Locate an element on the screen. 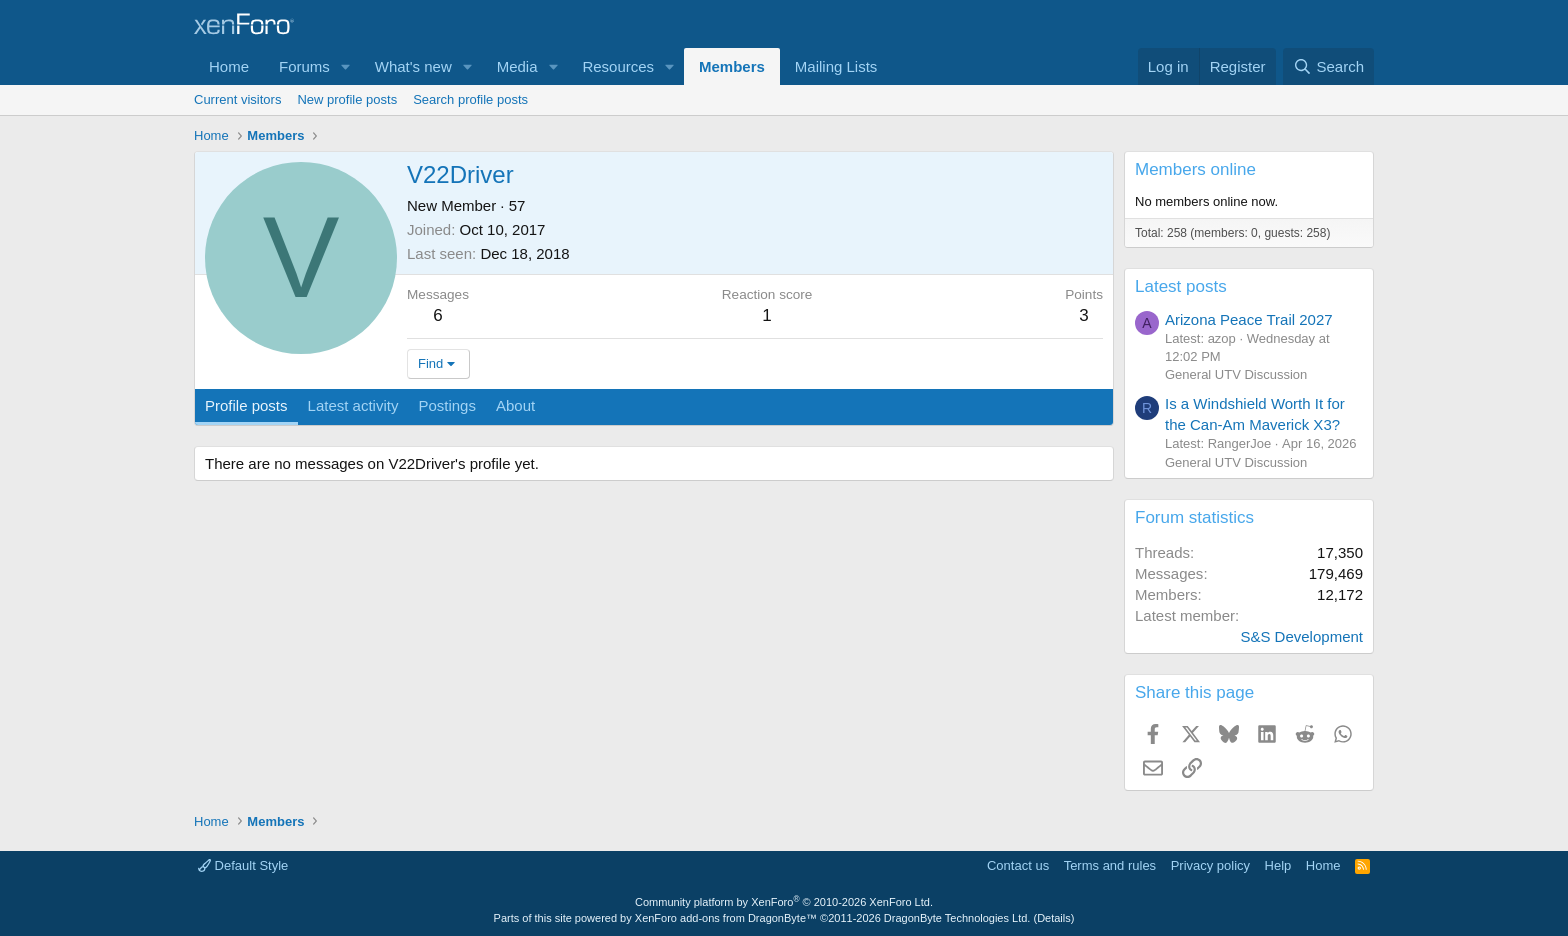 Image resolution: width=1568 pixels, height=936 pixels. Terms and rules is located at coordinates (1110, 865).